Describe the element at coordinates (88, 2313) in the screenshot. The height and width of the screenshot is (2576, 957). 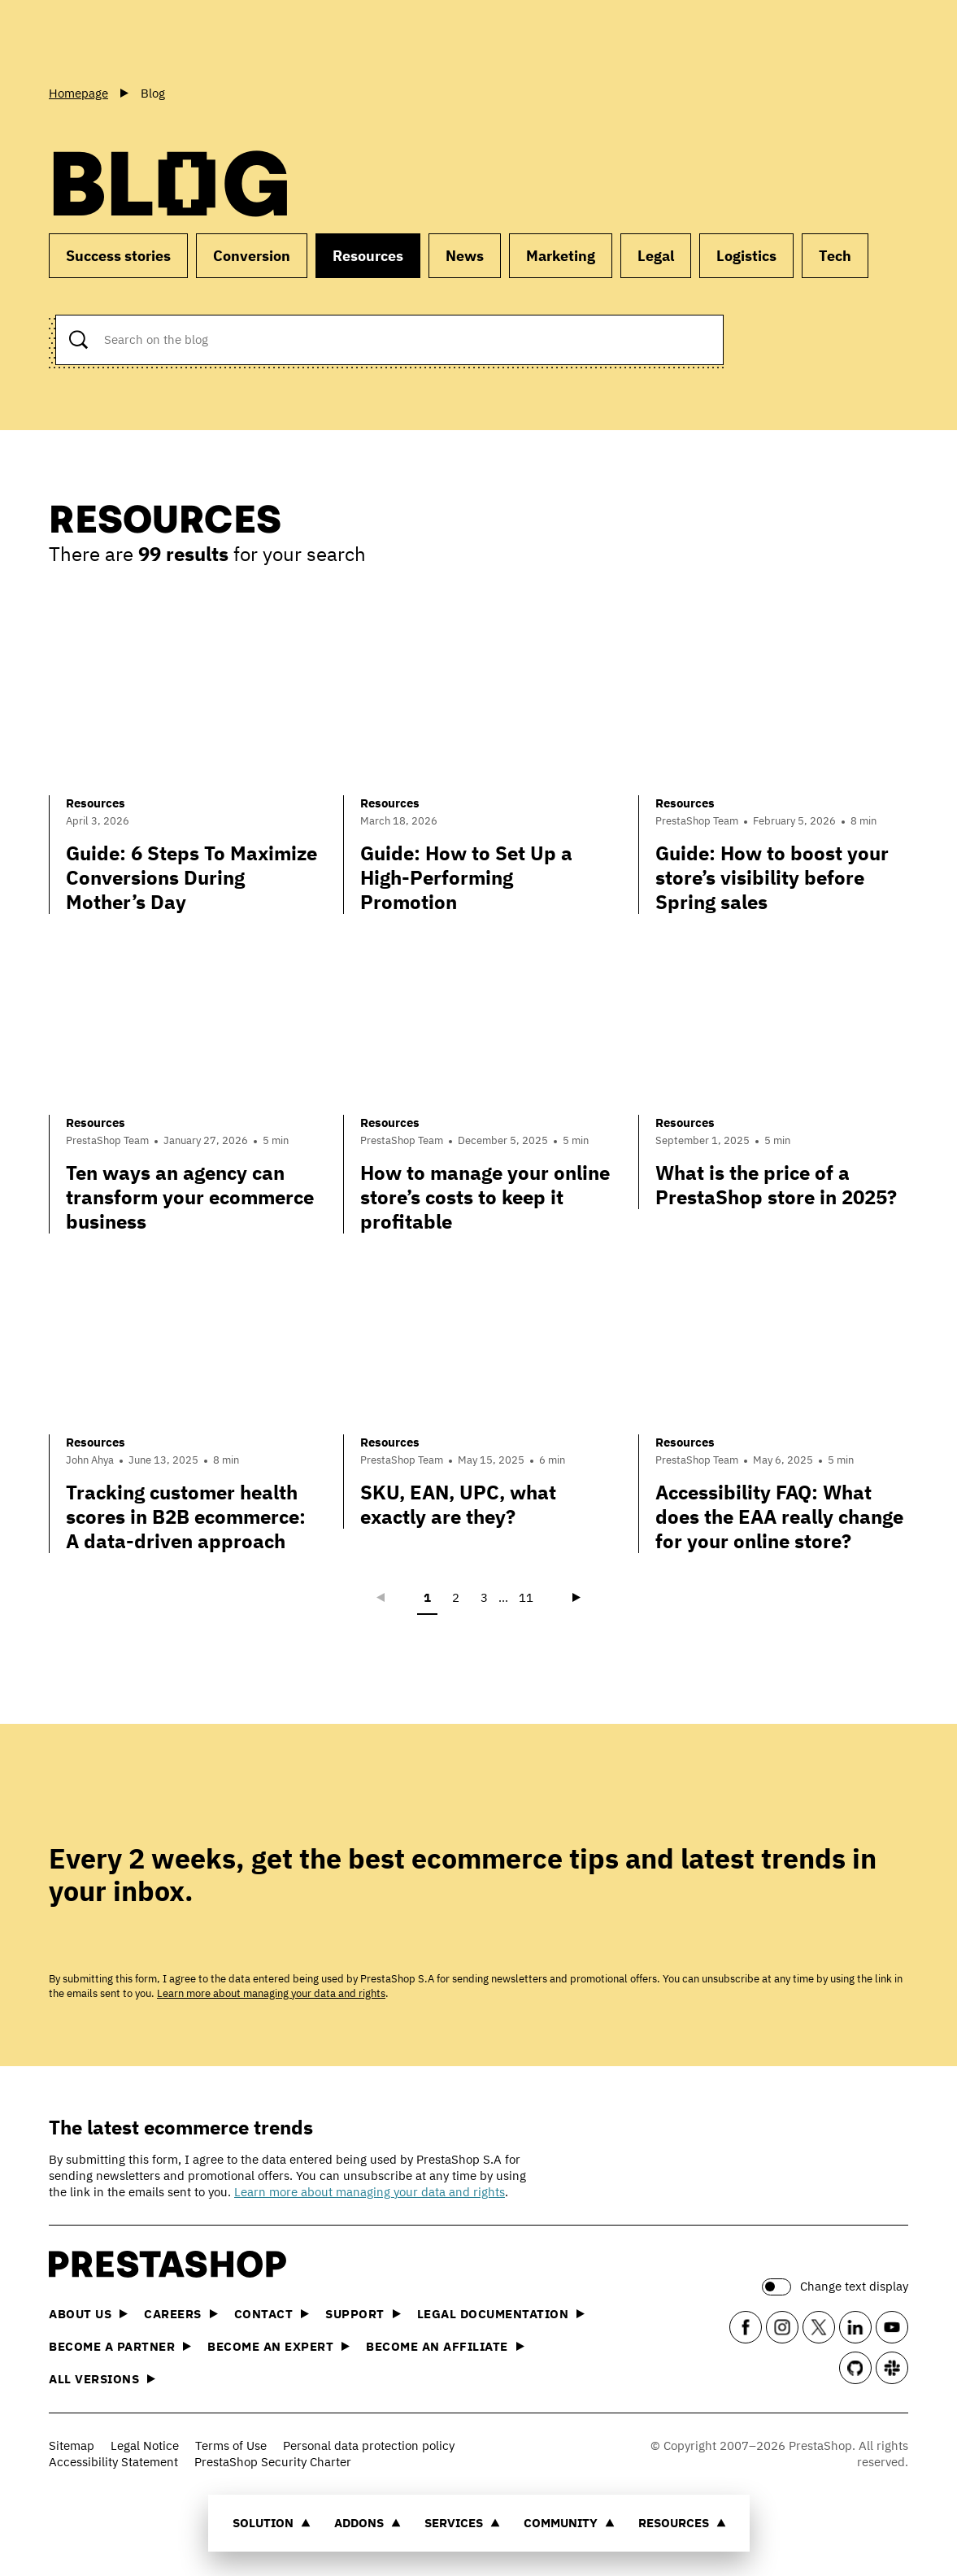
I see `About us` at that location.